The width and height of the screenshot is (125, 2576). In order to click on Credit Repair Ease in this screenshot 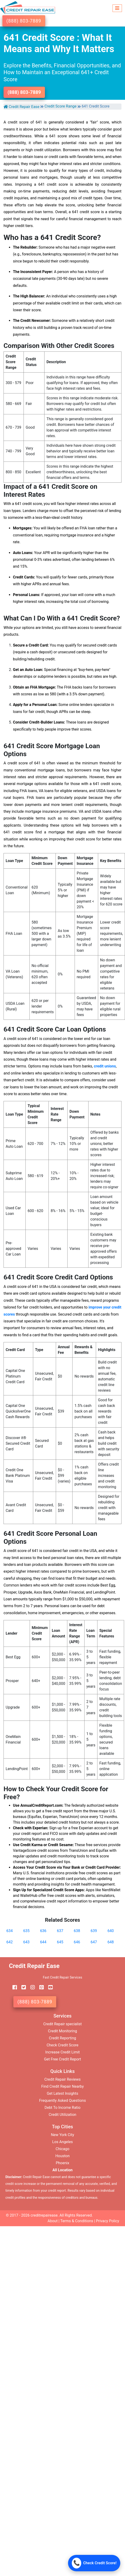, I will do `click(21, 106)`.